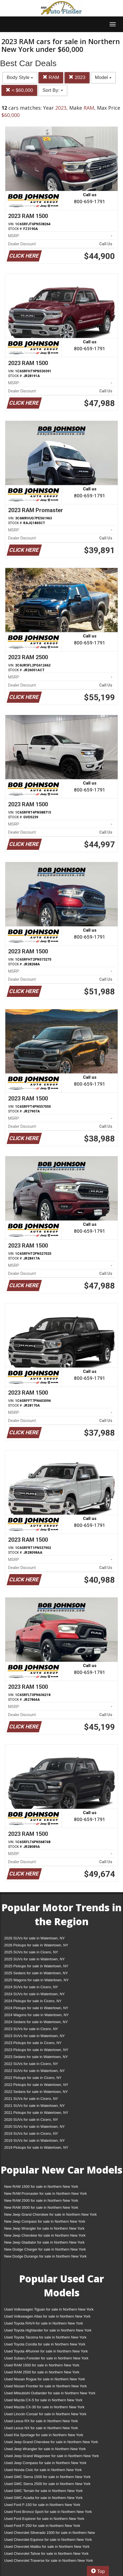  I want to click on New Jeep Wrangler for sale in Northern New York, so click(44, 2228).